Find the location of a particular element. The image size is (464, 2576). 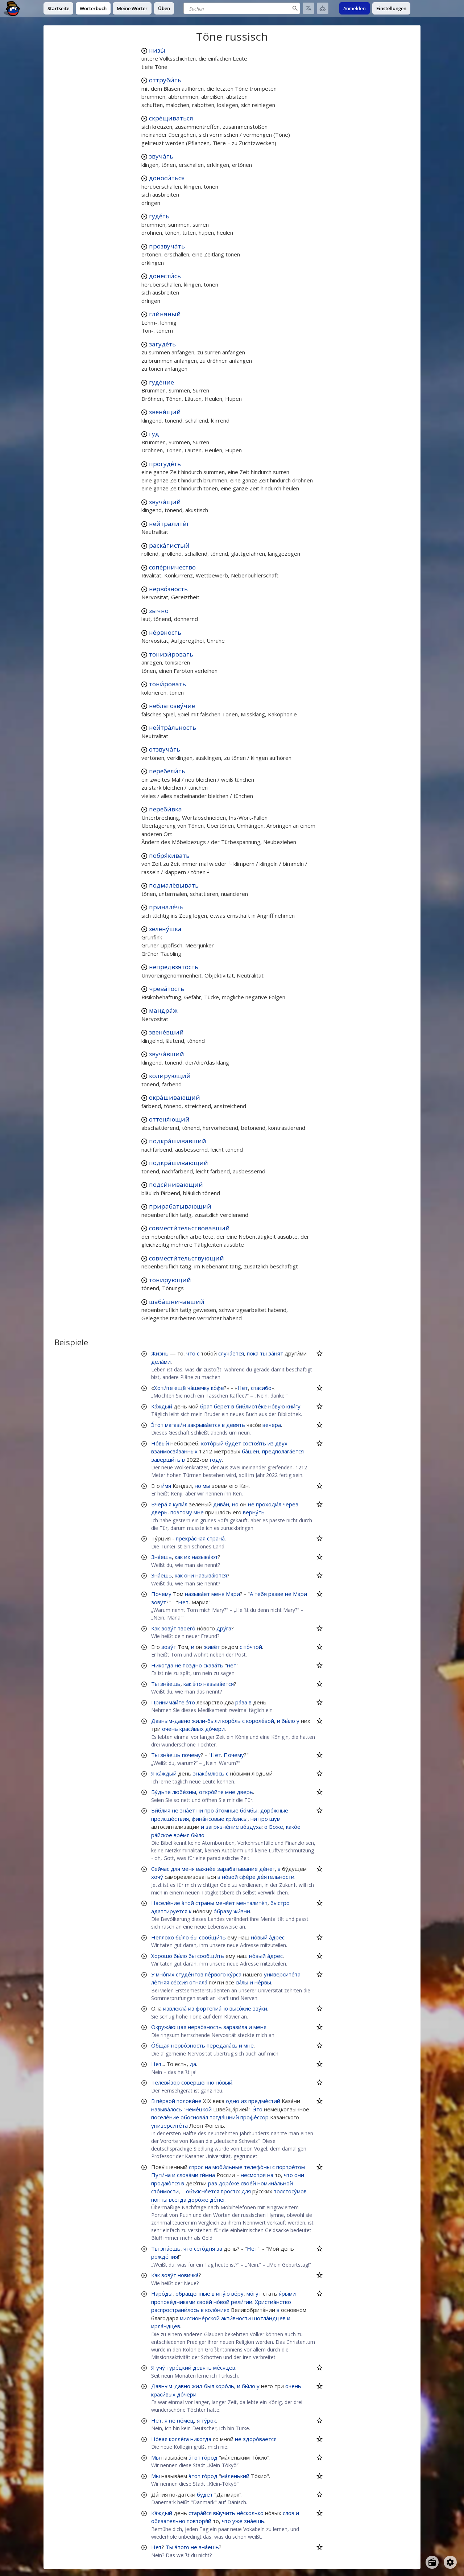

откро́йте is located at coordinates (211, 1791).